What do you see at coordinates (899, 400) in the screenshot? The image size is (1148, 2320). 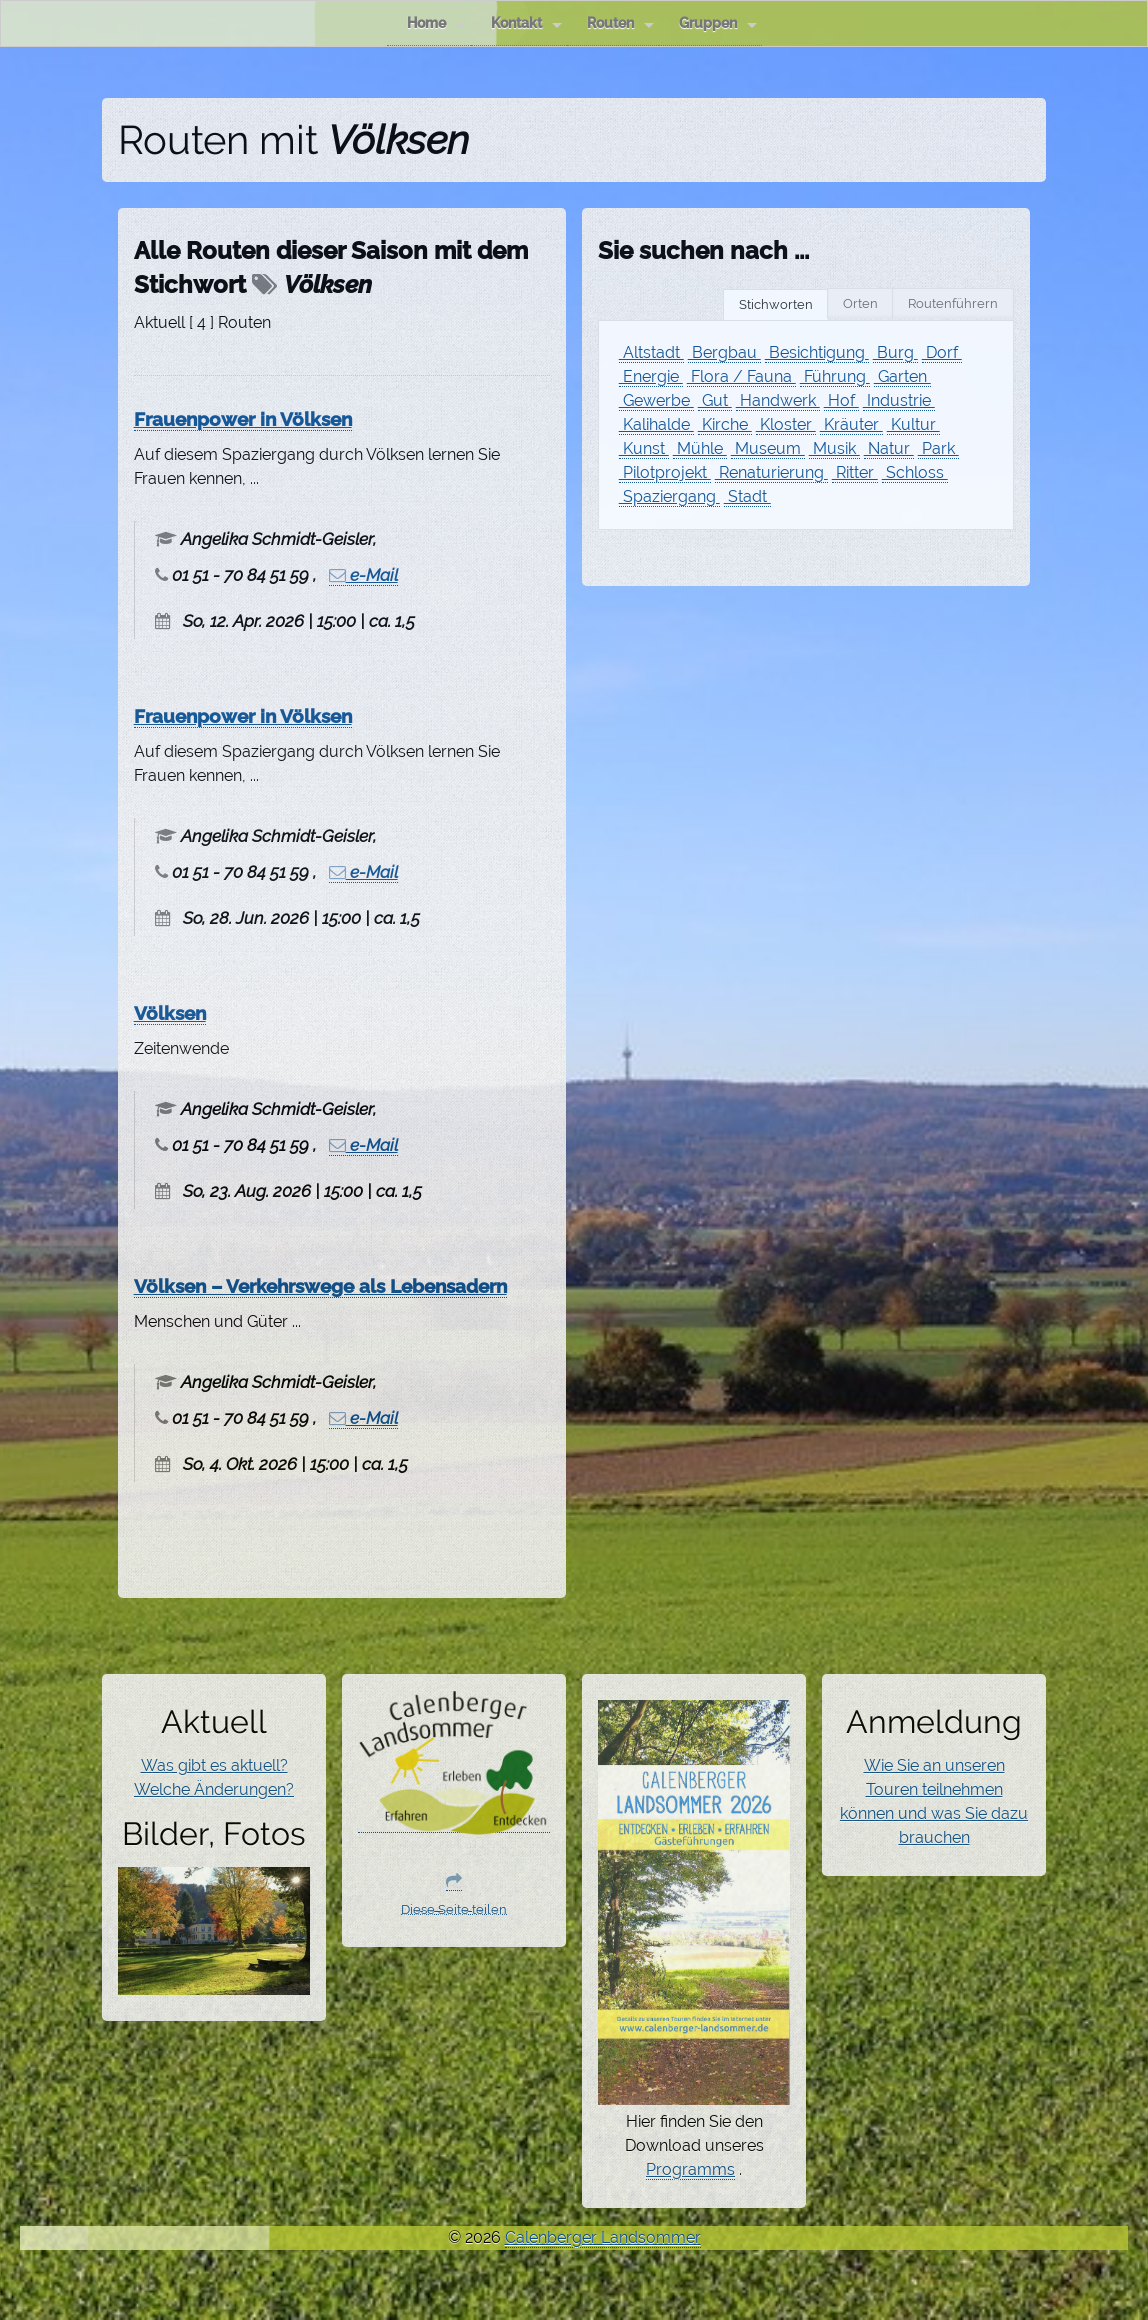 I see `Industrie` at bounding box center [899, 400].